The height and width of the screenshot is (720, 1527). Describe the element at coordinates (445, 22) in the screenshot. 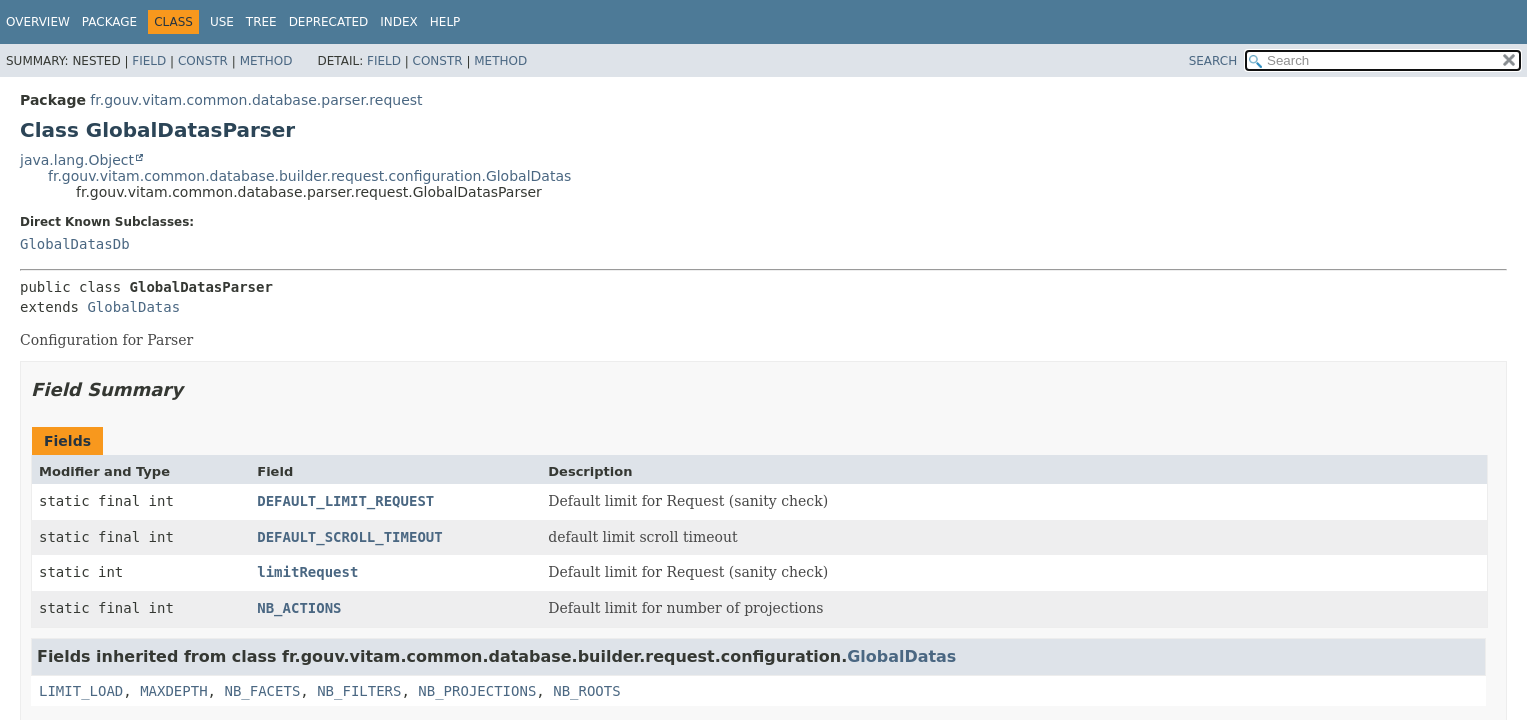

I see `Help` at that location.